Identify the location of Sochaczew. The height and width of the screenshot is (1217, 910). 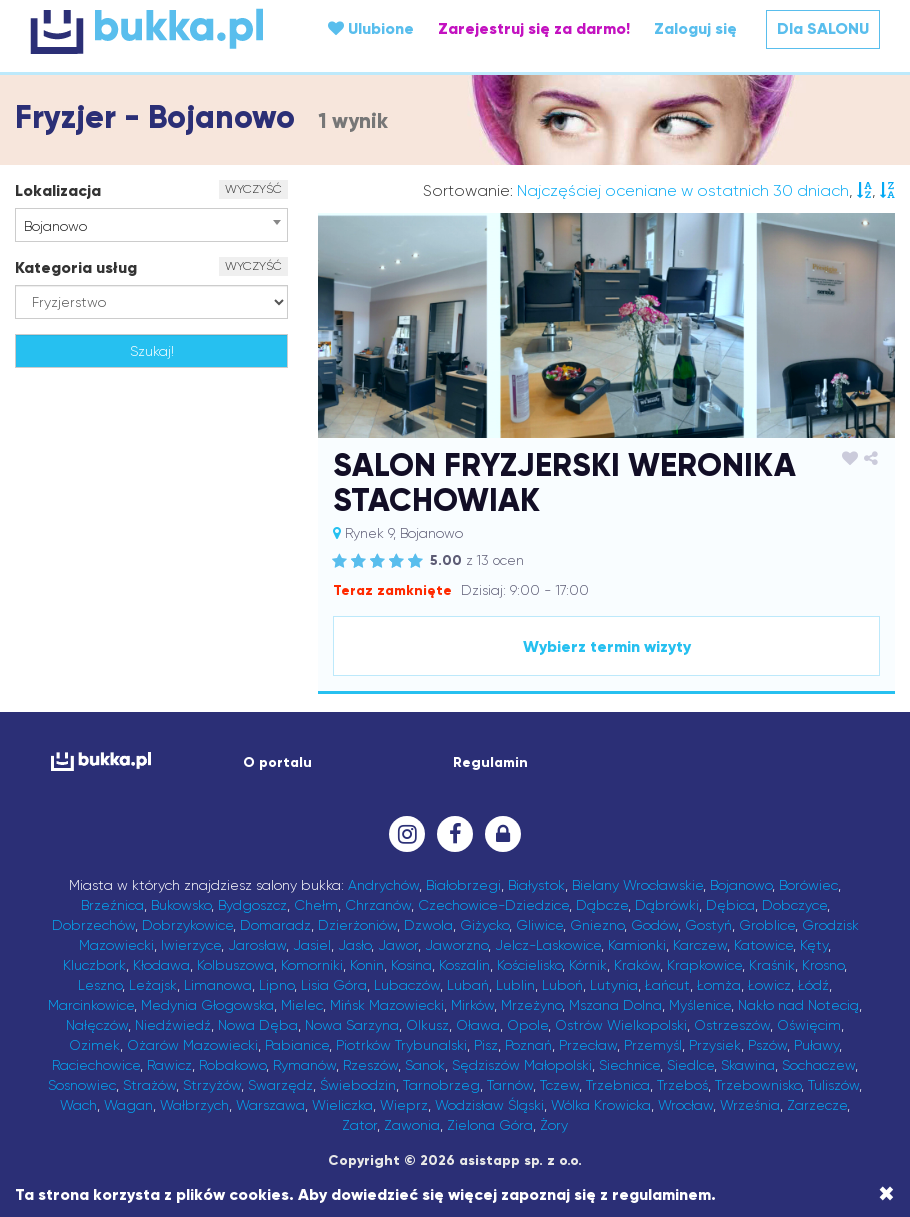
(818, 1065).